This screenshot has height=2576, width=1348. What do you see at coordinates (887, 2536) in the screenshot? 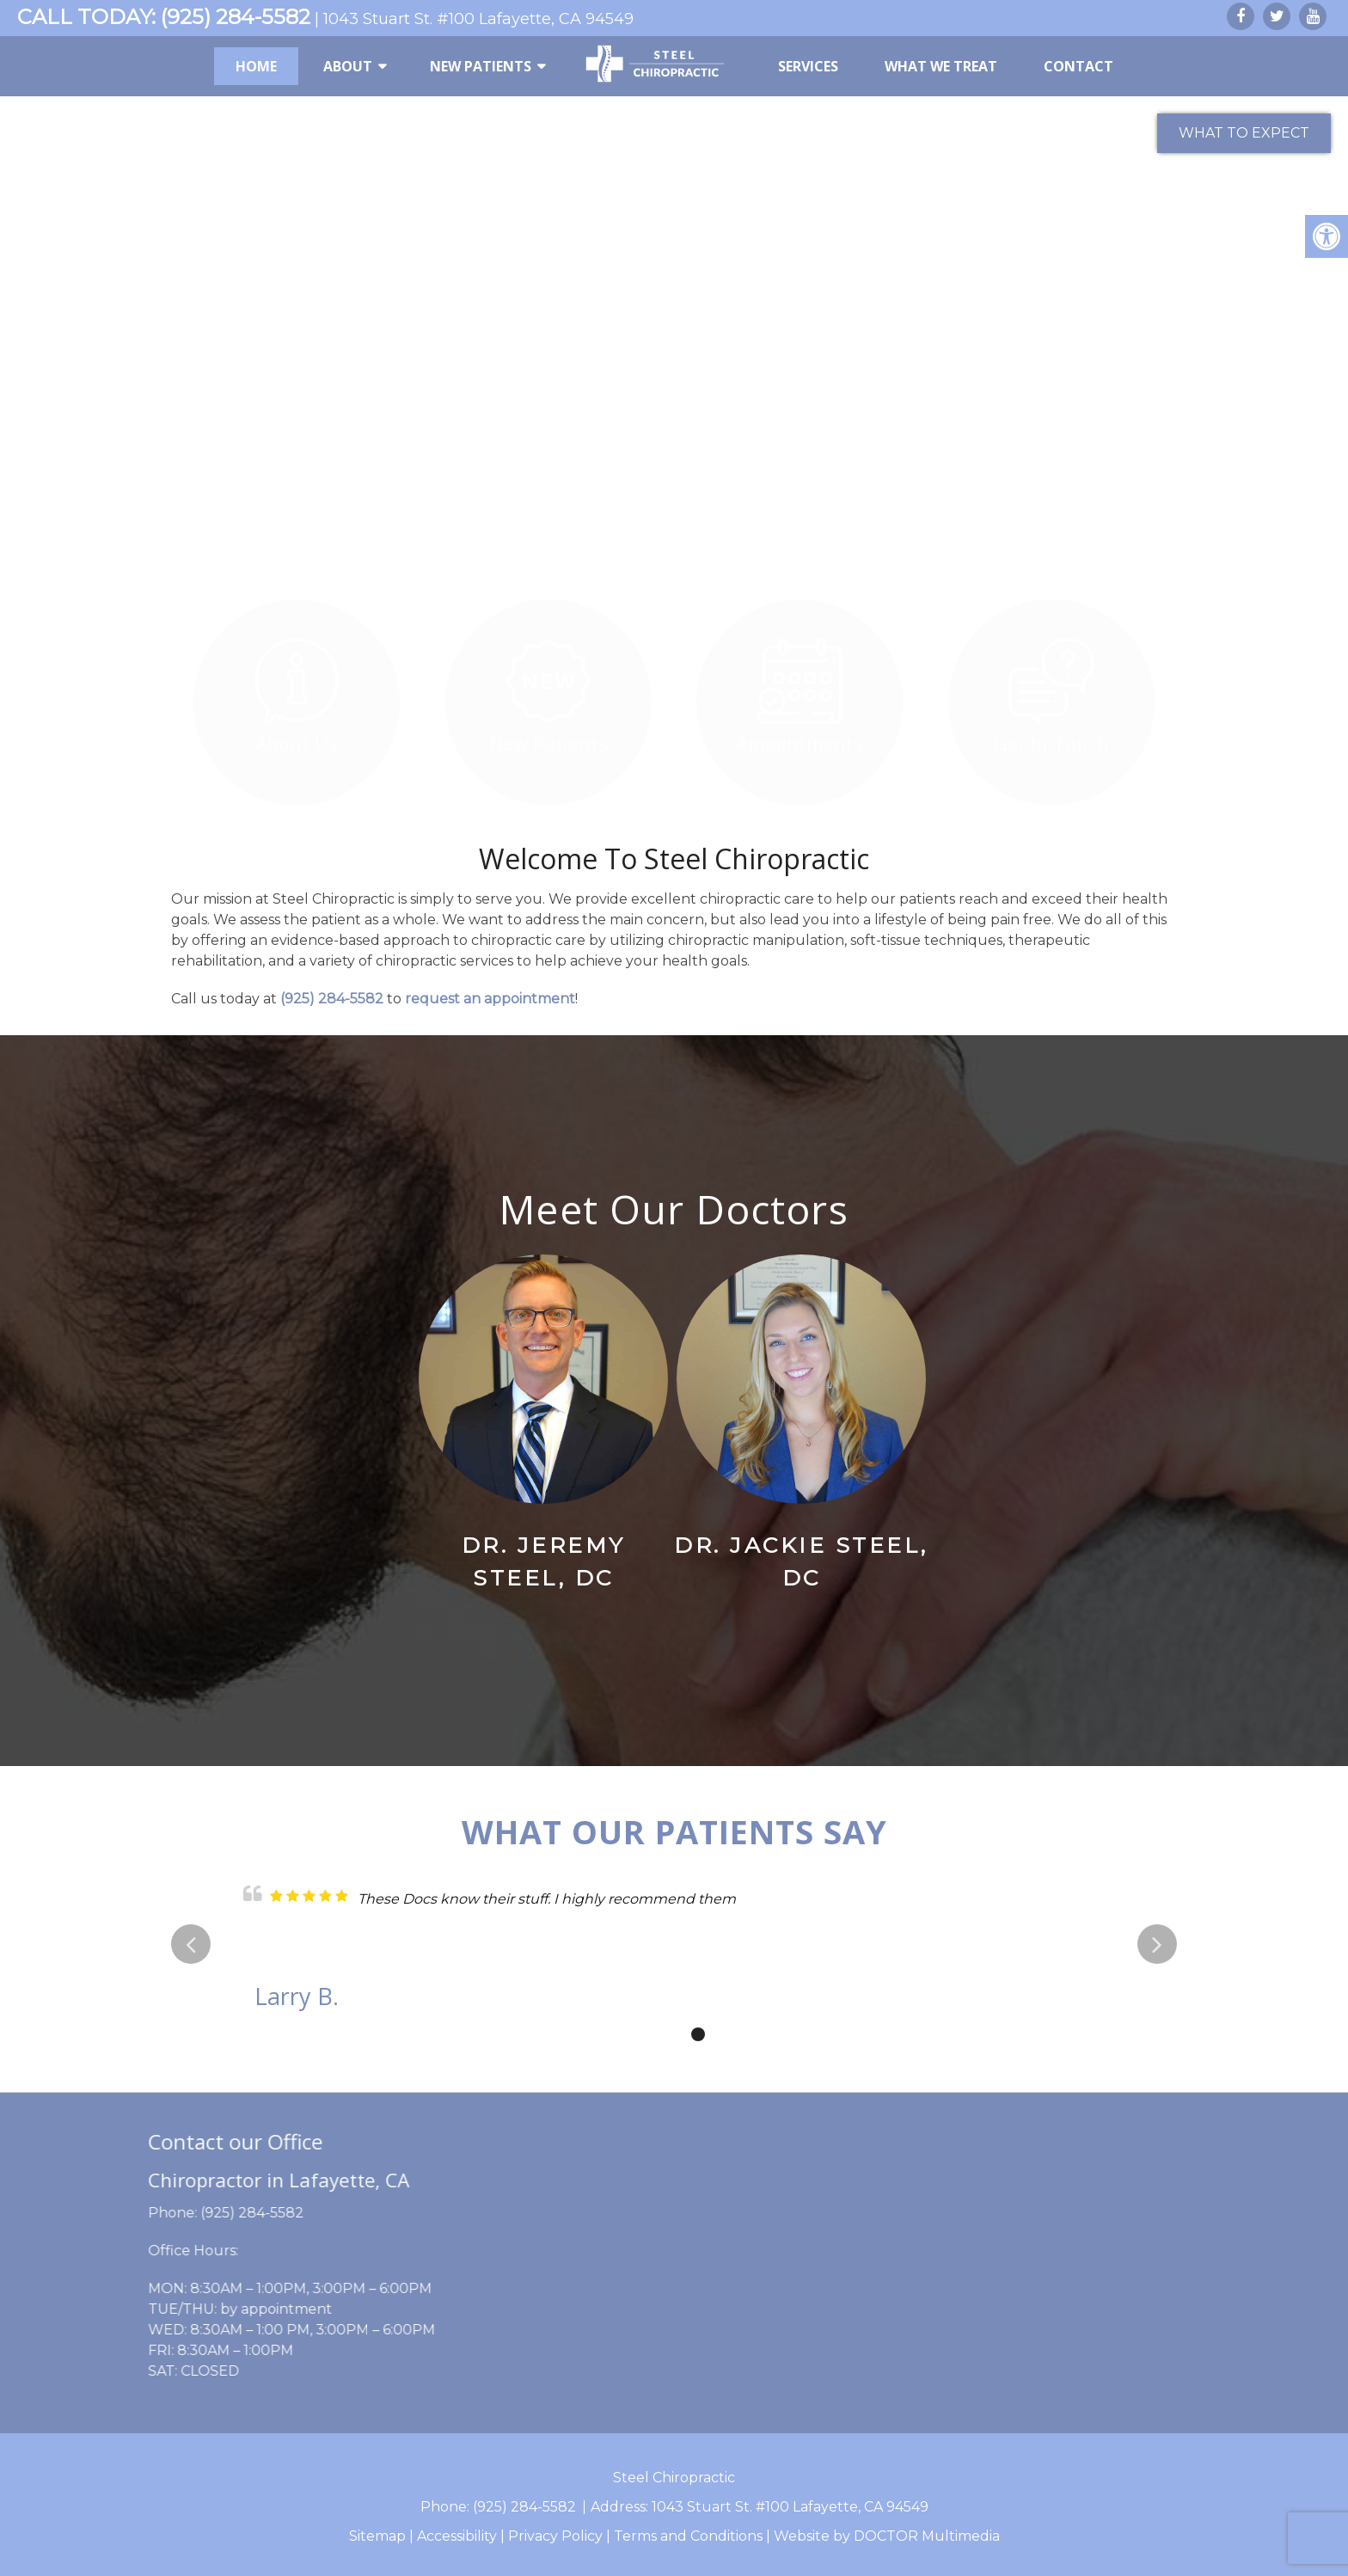
I see `Website by DOCTOR Multimedia` at bounding box center [887, 2536].